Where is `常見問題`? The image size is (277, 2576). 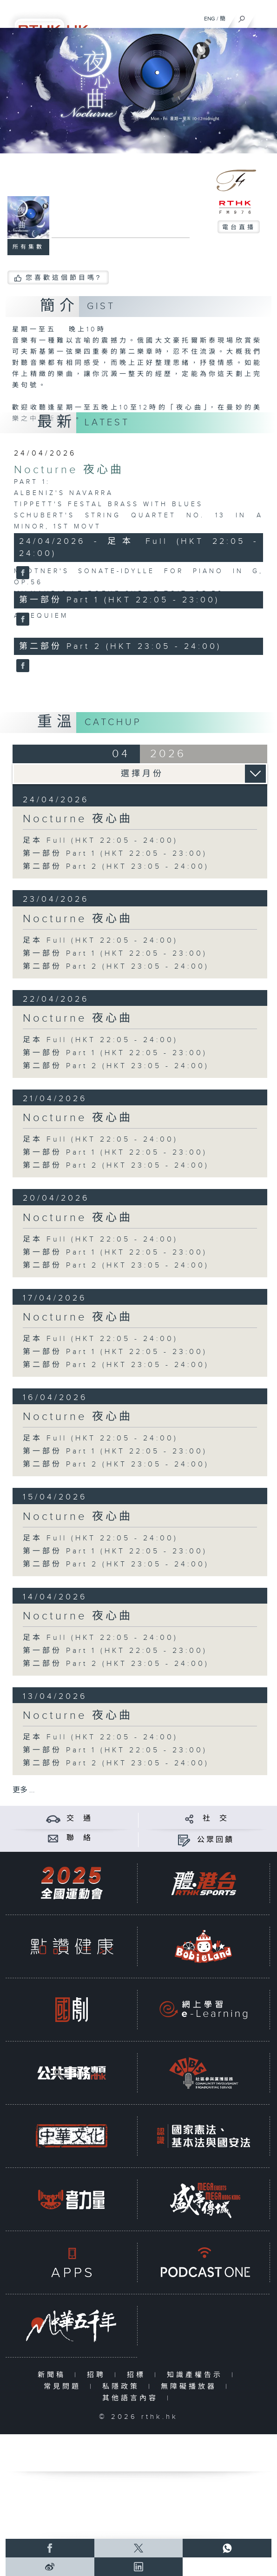
常見問題 is located at coordinates (64, 2387).